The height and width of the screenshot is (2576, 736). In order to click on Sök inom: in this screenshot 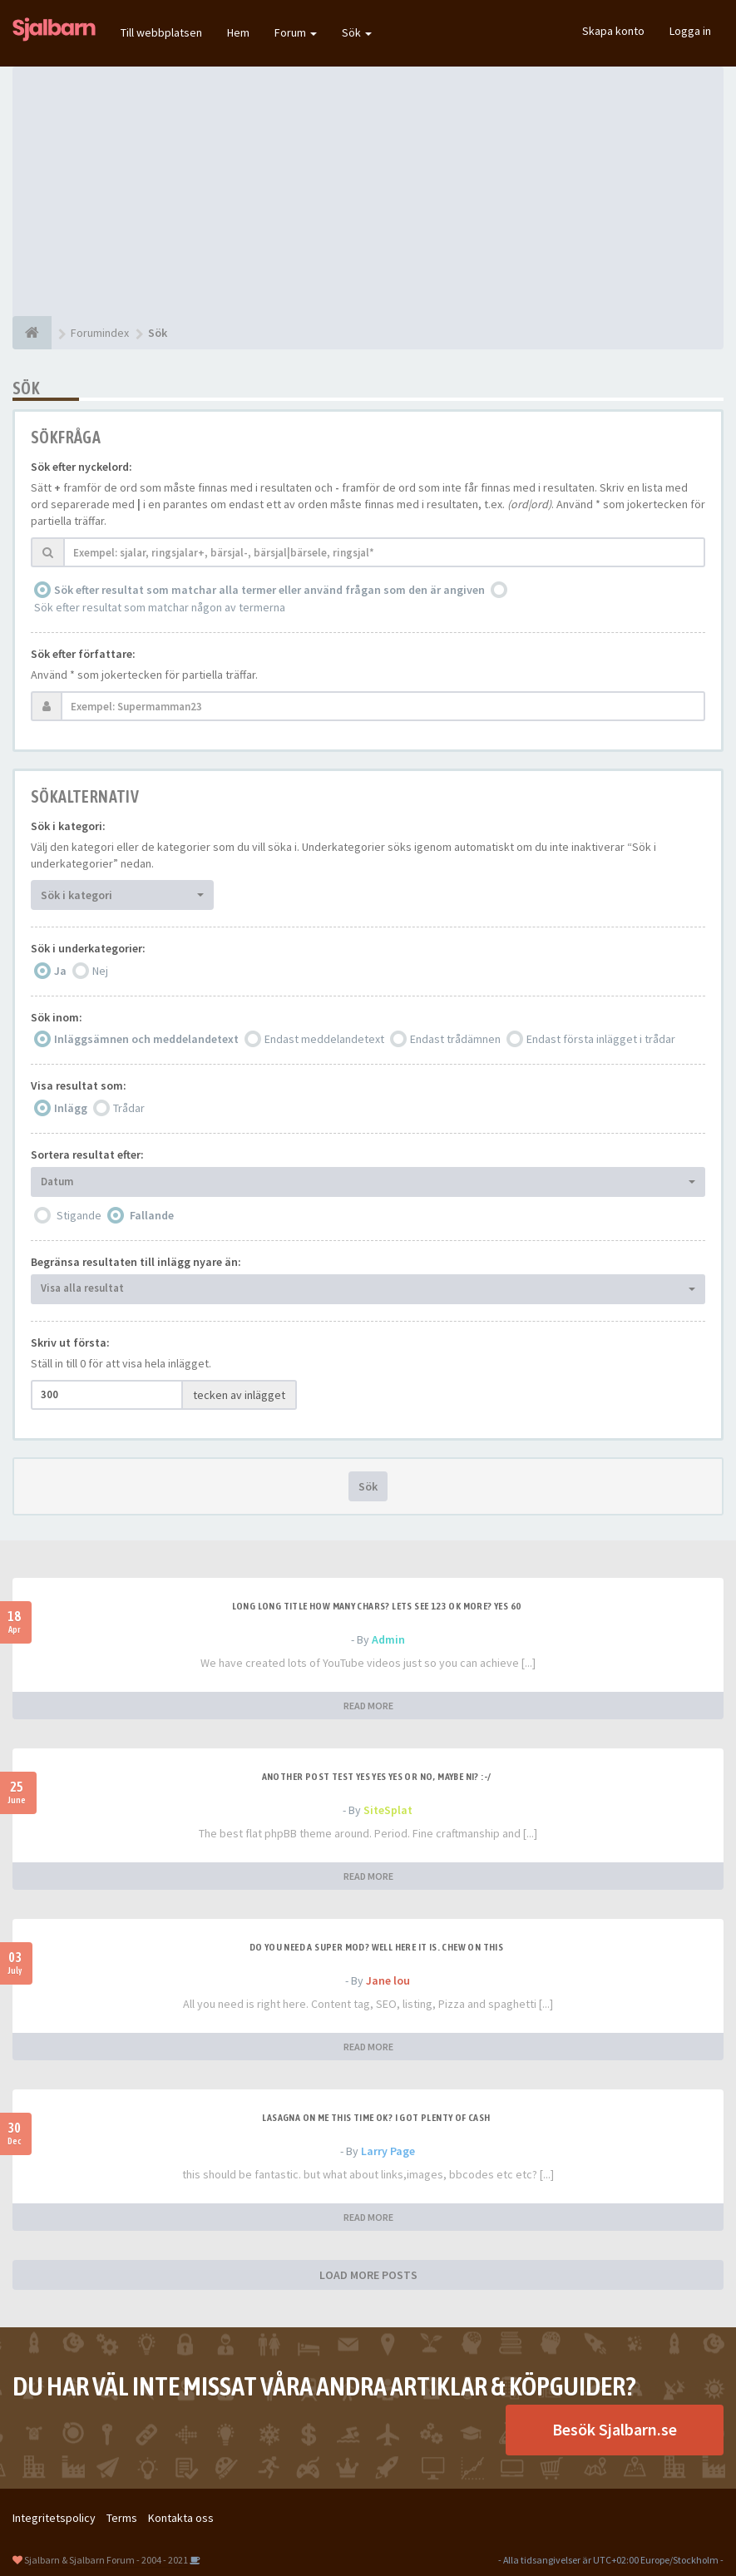, I will do `click(56, 1017)`.